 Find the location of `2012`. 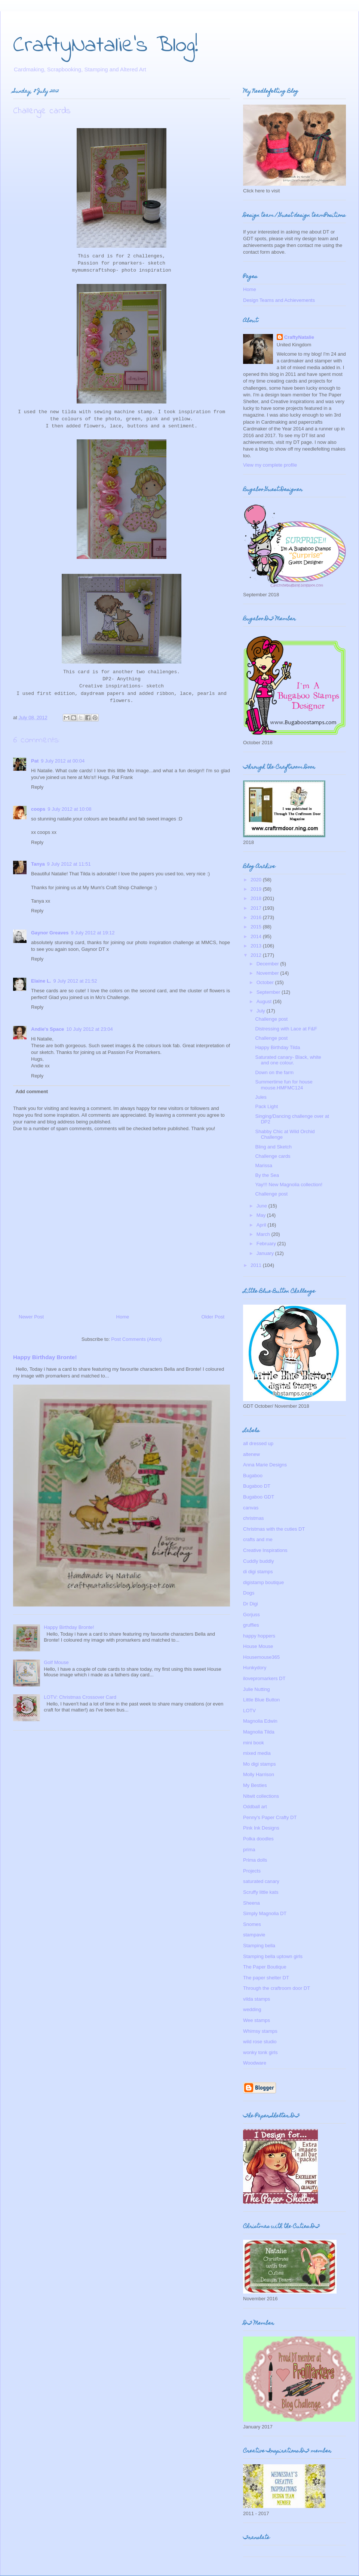

2012 is located at coordinates (257, 955).